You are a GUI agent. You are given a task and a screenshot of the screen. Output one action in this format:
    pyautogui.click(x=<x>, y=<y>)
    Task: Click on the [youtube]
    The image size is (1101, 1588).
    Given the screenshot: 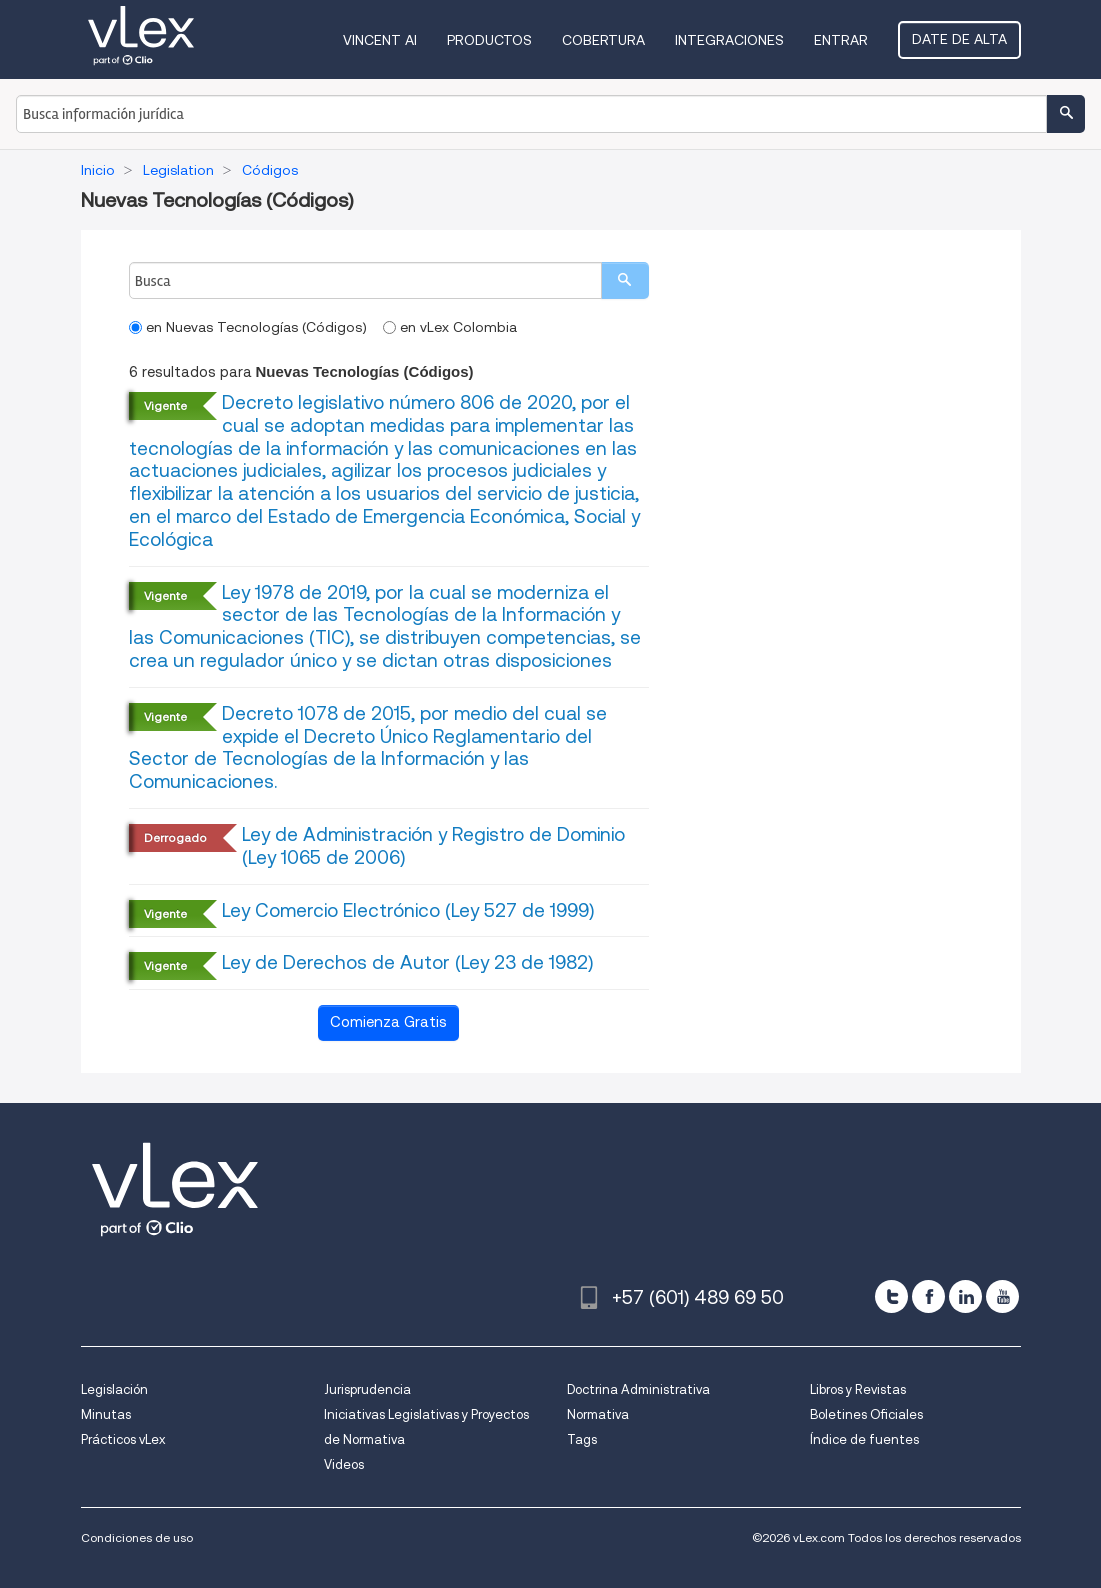 What is the action you would take?
    pyautogui.click(x=1002, y=1296)
    